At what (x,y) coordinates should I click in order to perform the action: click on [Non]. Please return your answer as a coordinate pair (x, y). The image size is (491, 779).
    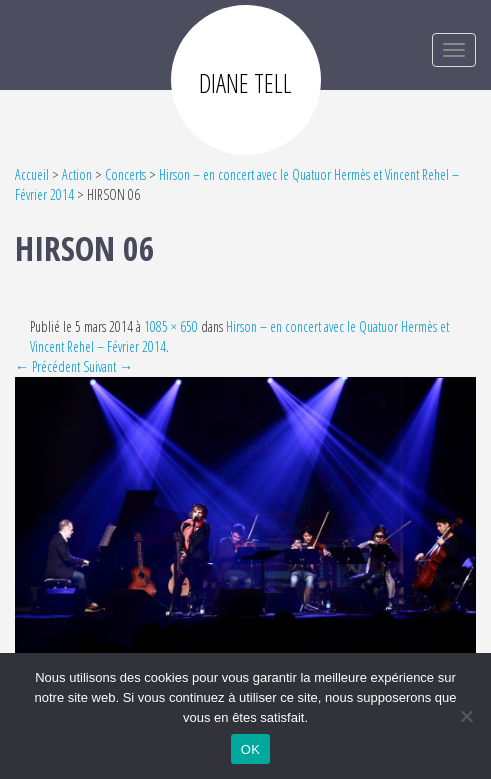
    Looking at the image, I should click on (466, 716).